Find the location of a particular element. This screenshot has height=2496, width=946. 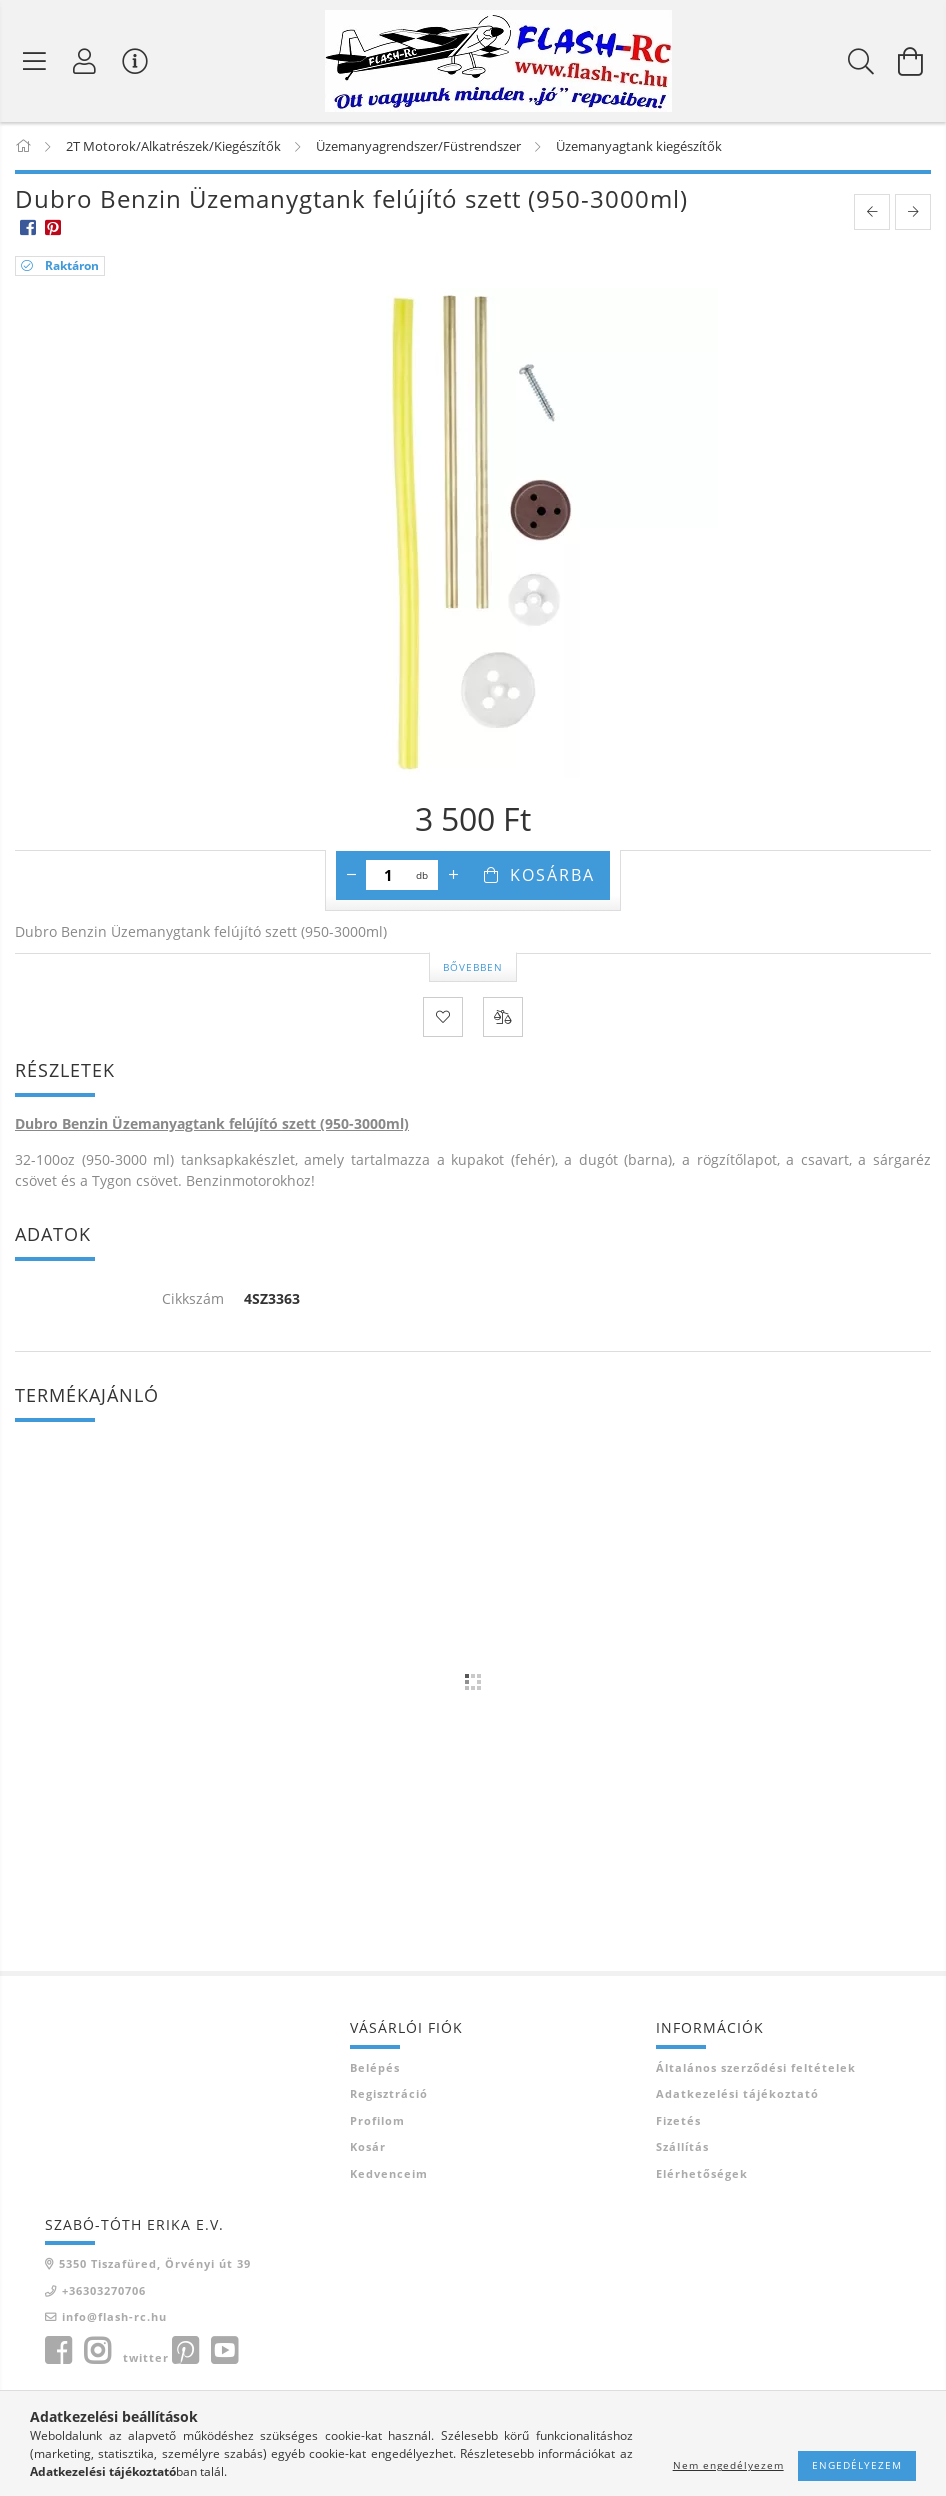

[Kedvencekhez] is located at coordinates (443, 1017).